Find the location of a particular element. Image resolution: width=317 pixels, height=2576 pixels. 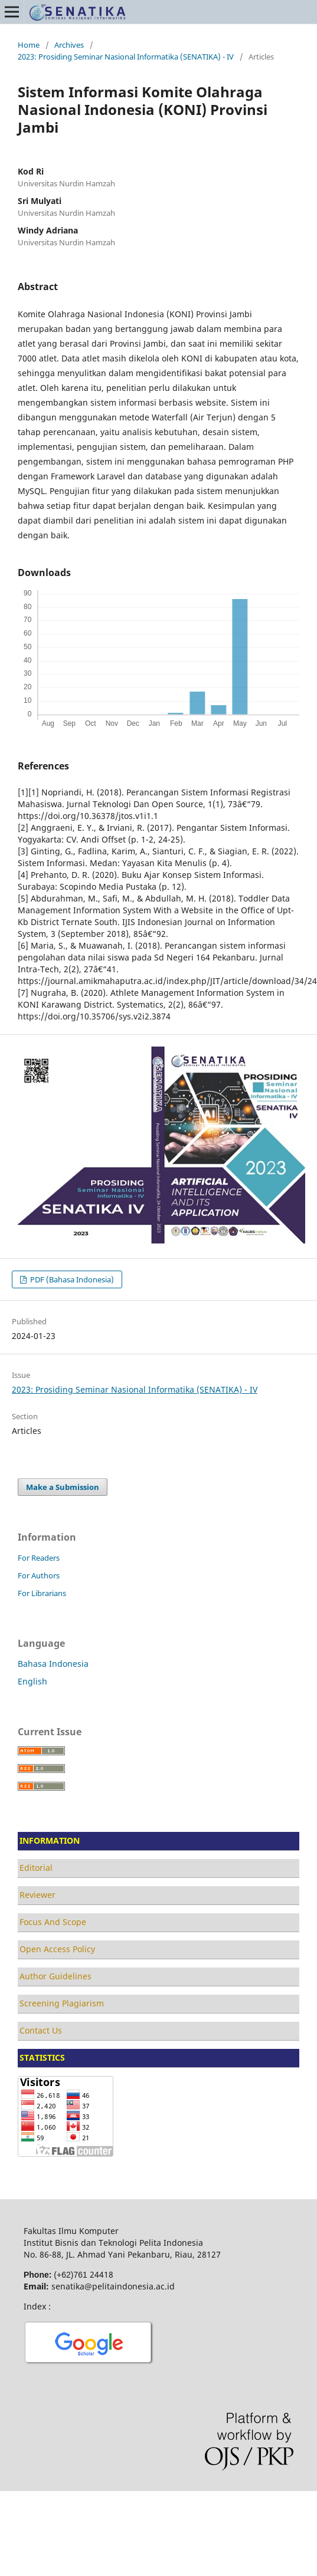

Screening Plagiarism is located at coordinates (61, 2003).